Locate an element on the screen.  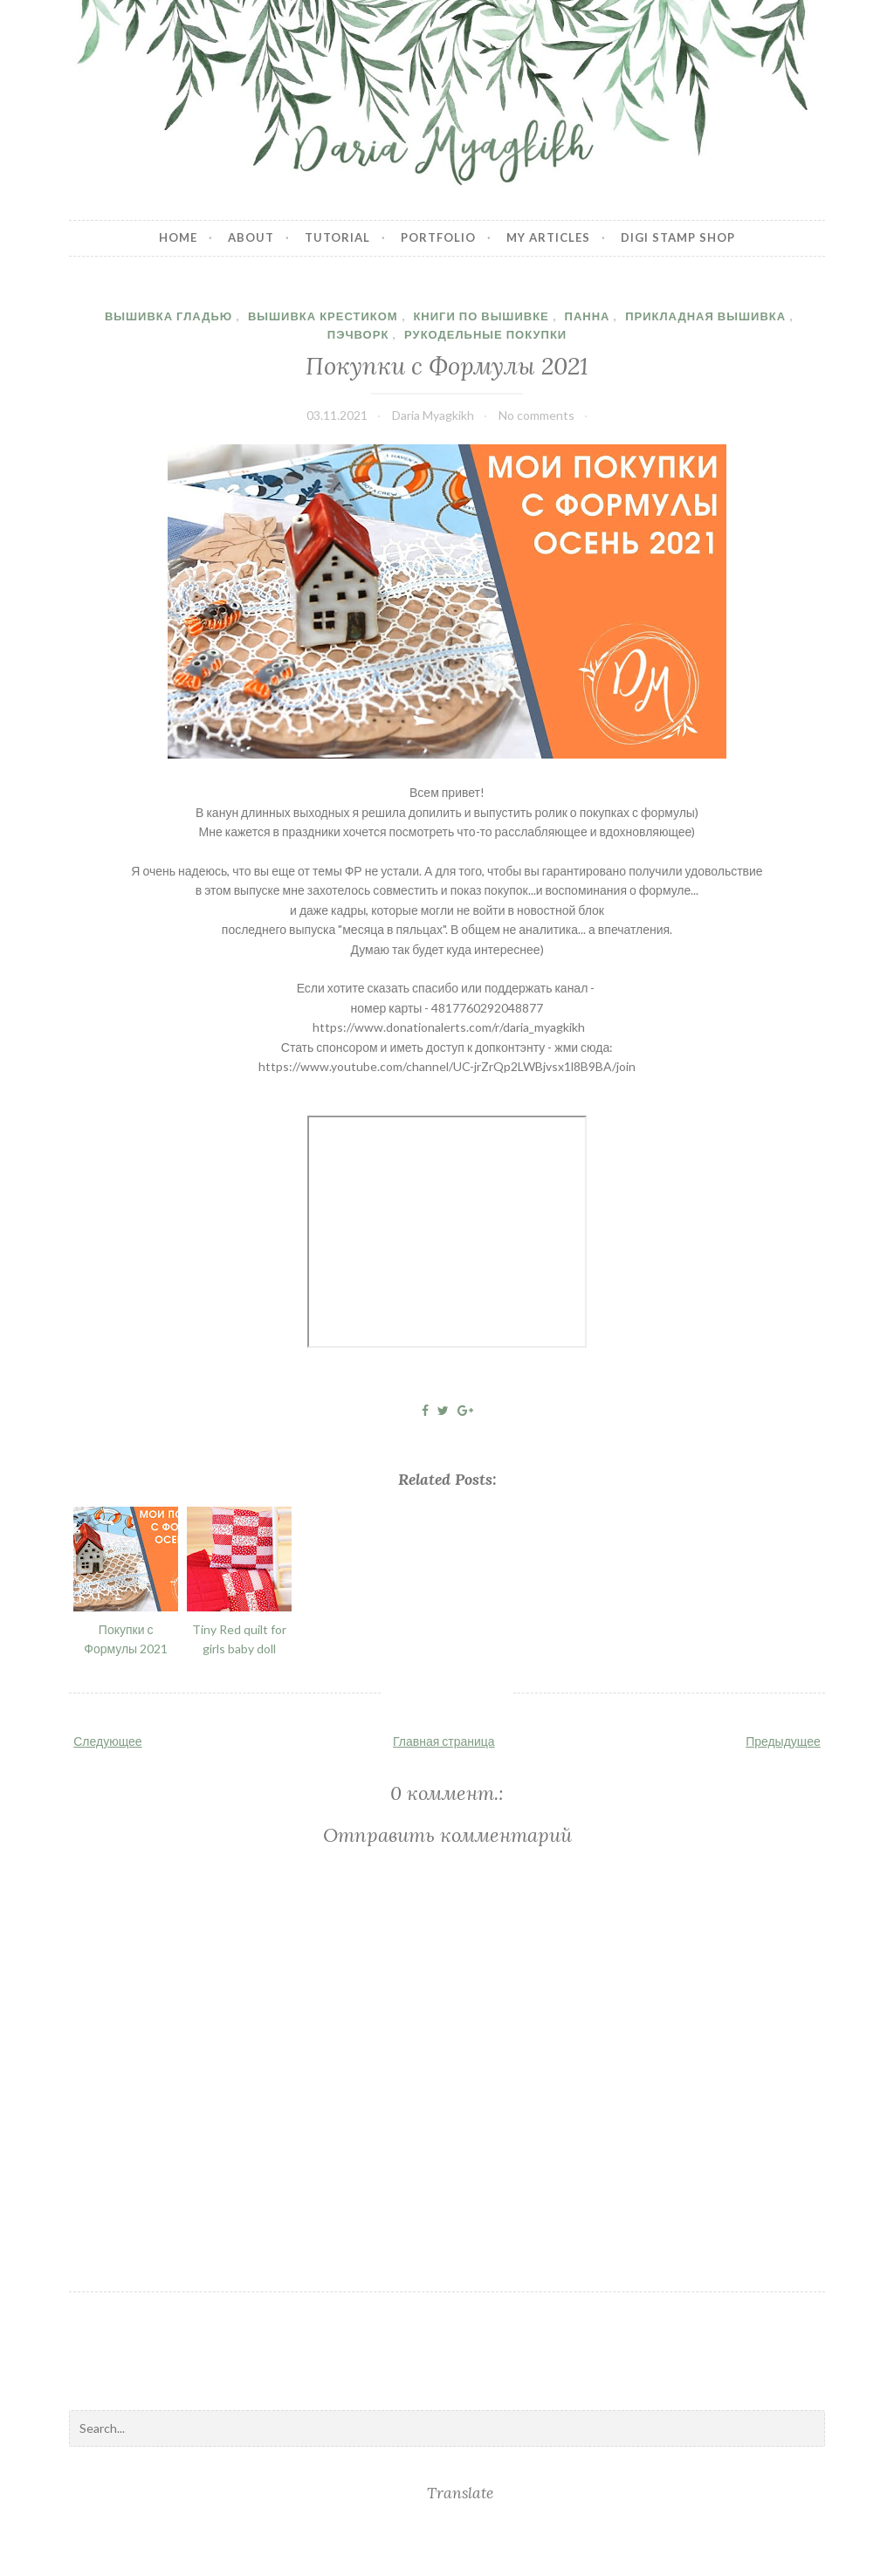
Portfolio is located at coordinates (438, 237).